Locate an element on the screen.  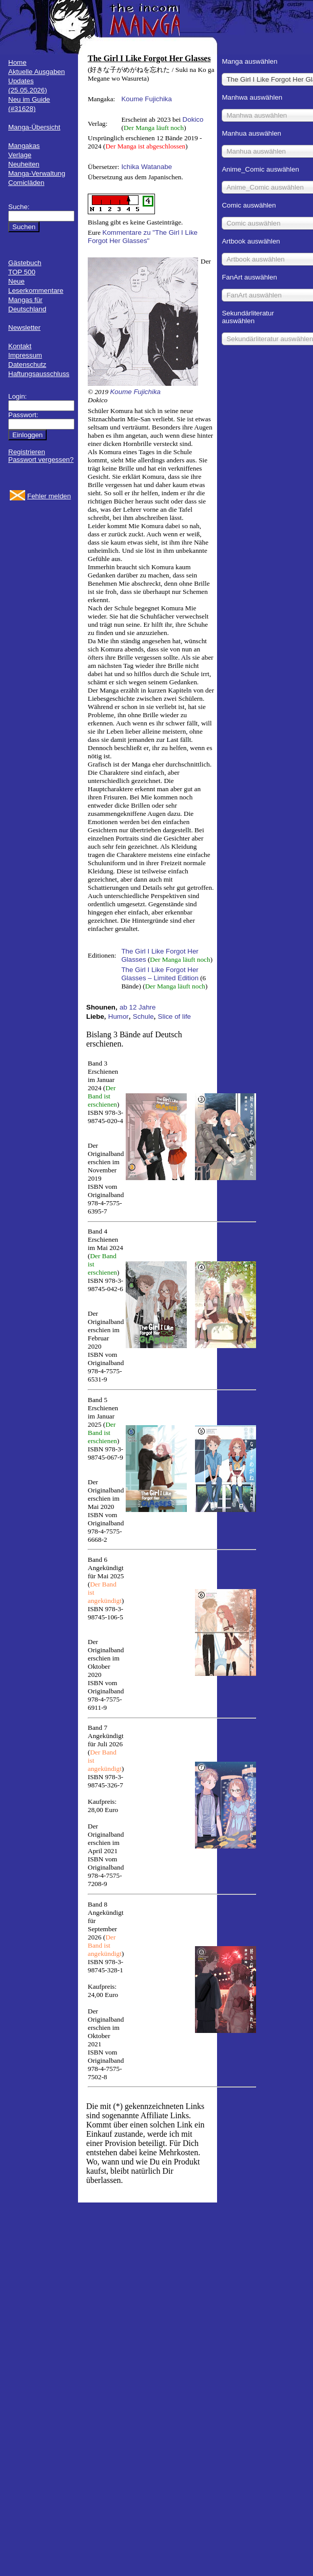
Fehler melden is located at coordinates (49, 496).